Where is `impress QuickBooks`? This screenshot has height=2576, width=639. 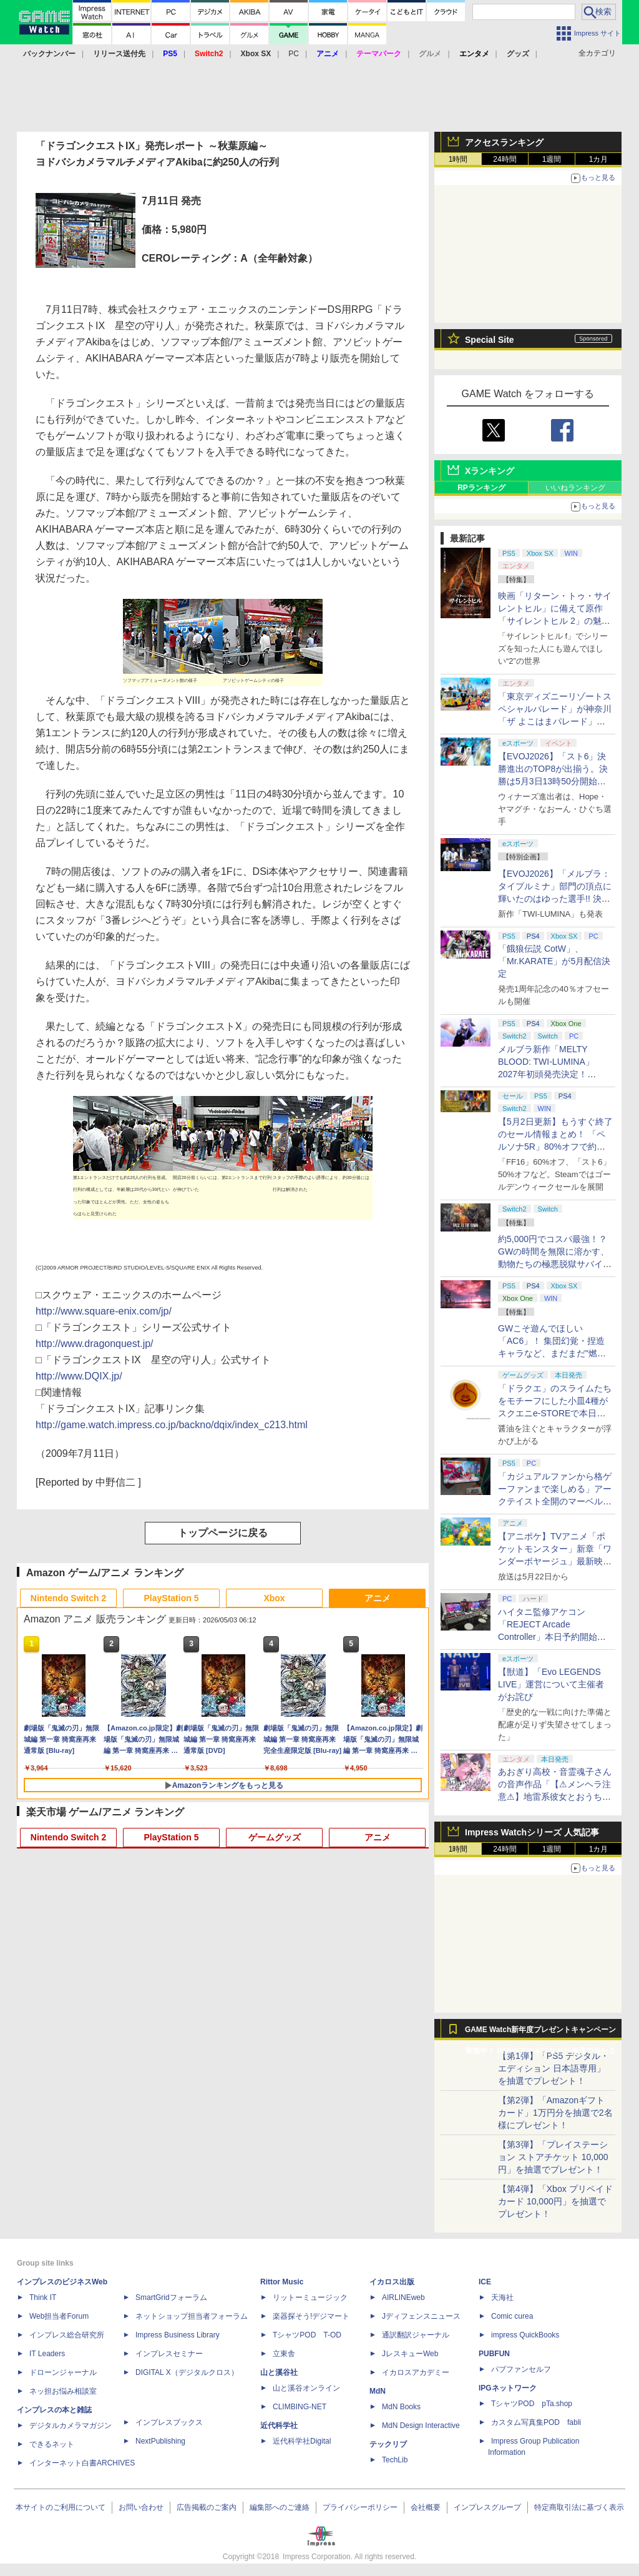
impress QuickBooks is located at coordinates (525, 2335).